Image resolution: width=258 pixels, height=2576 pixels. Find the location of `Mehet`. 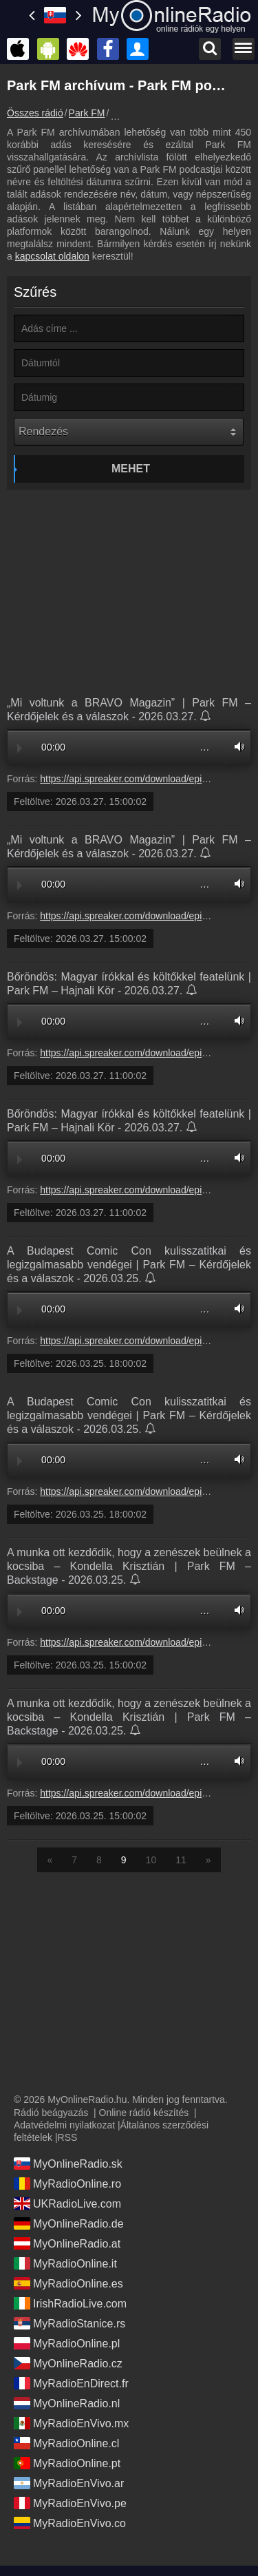

Mehet is located at coordinates (130, 468).